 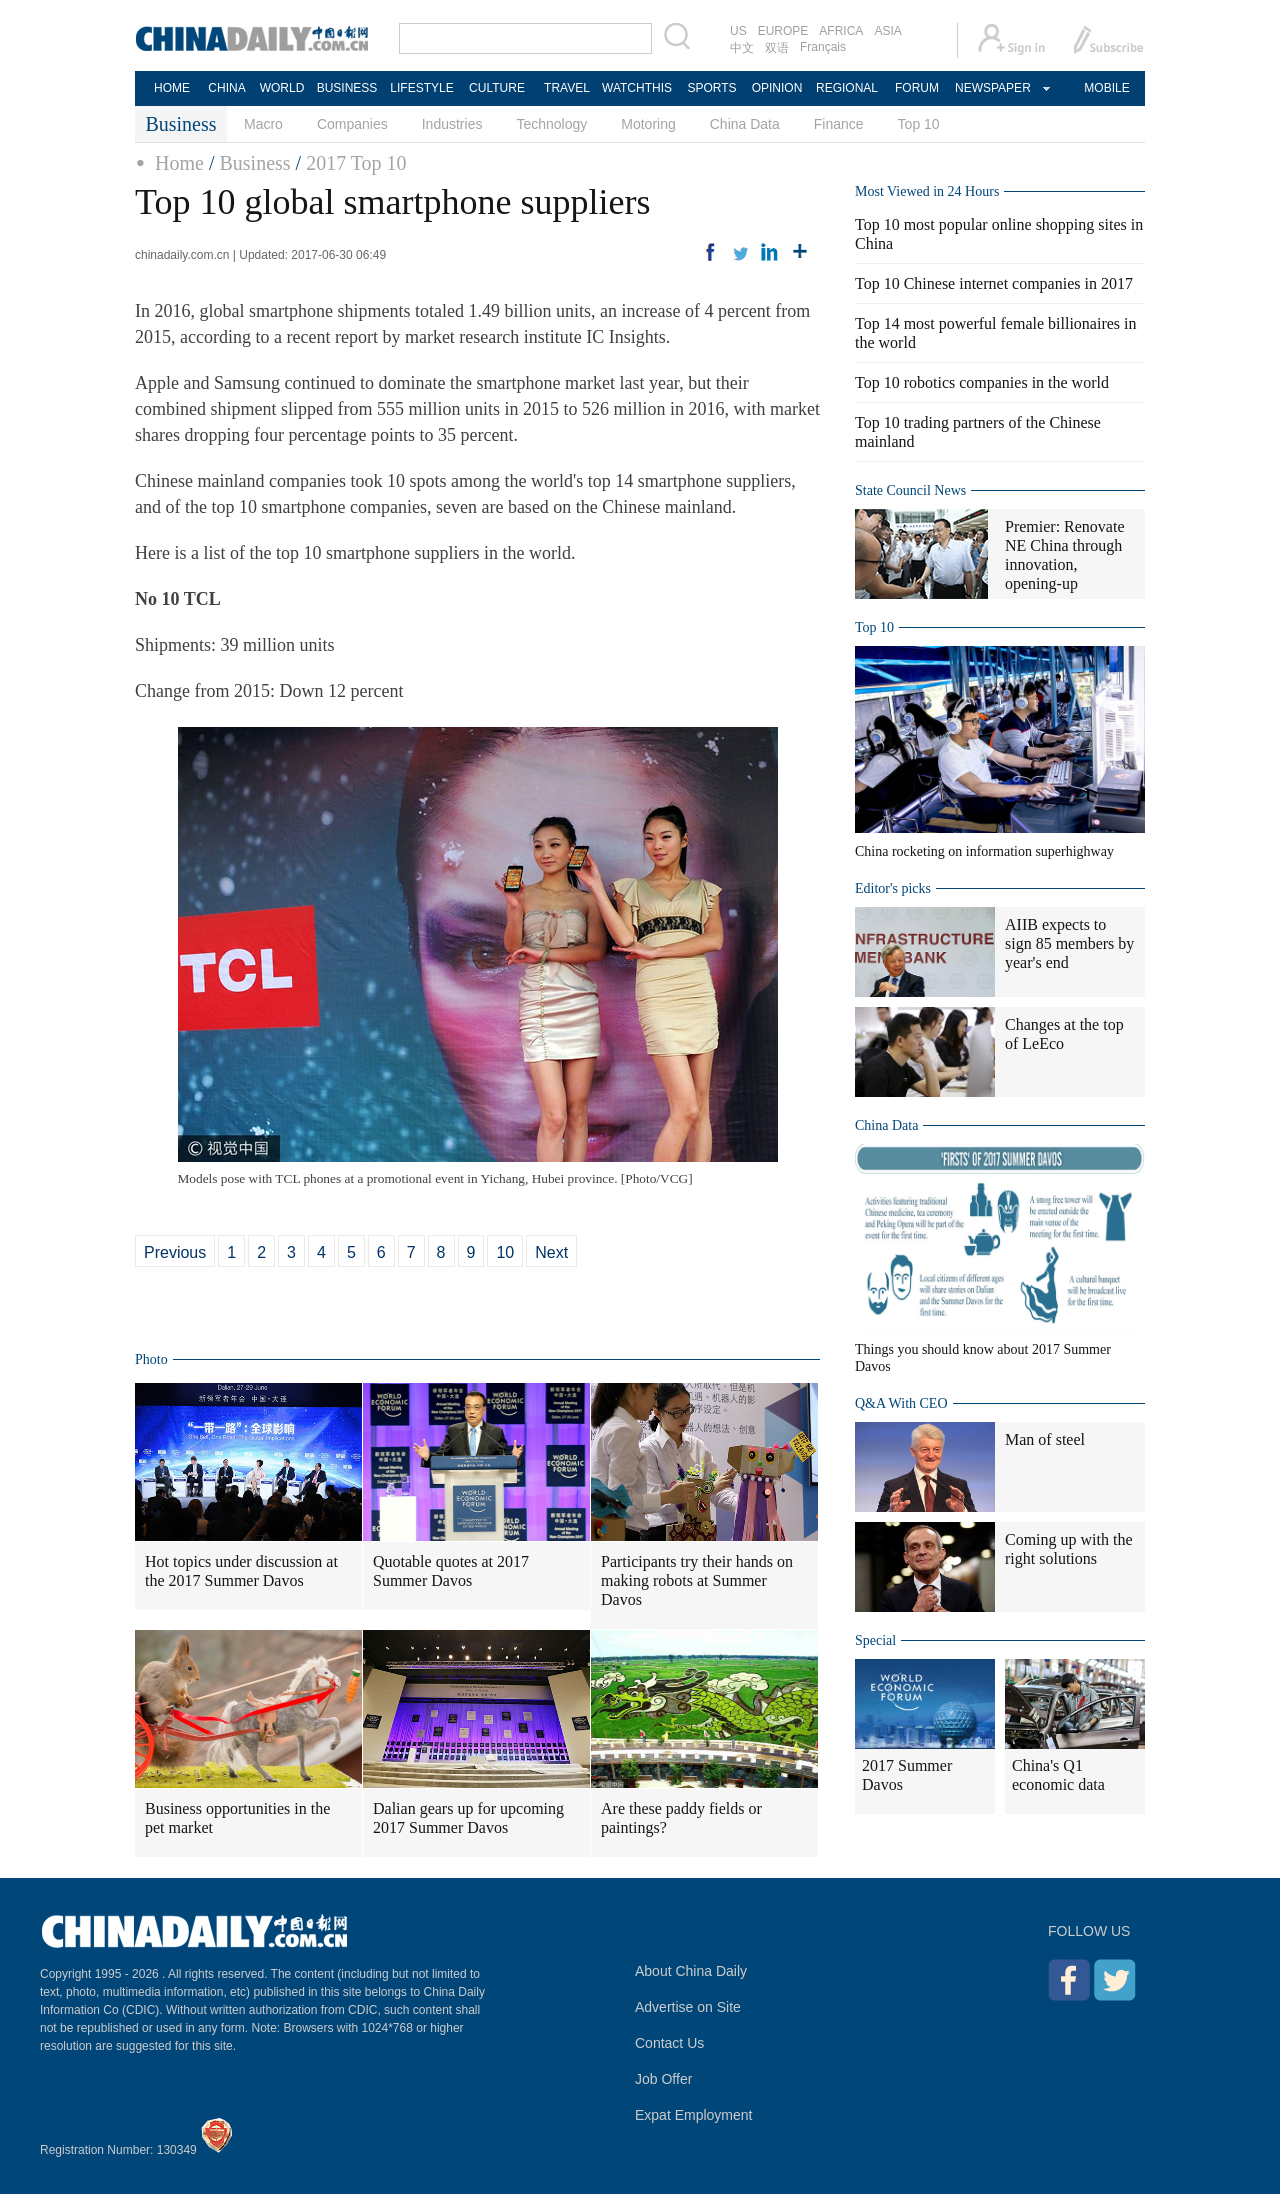 I want to click on Top 10 Chinese internet companies in 2017, so click(x=994, y=283).